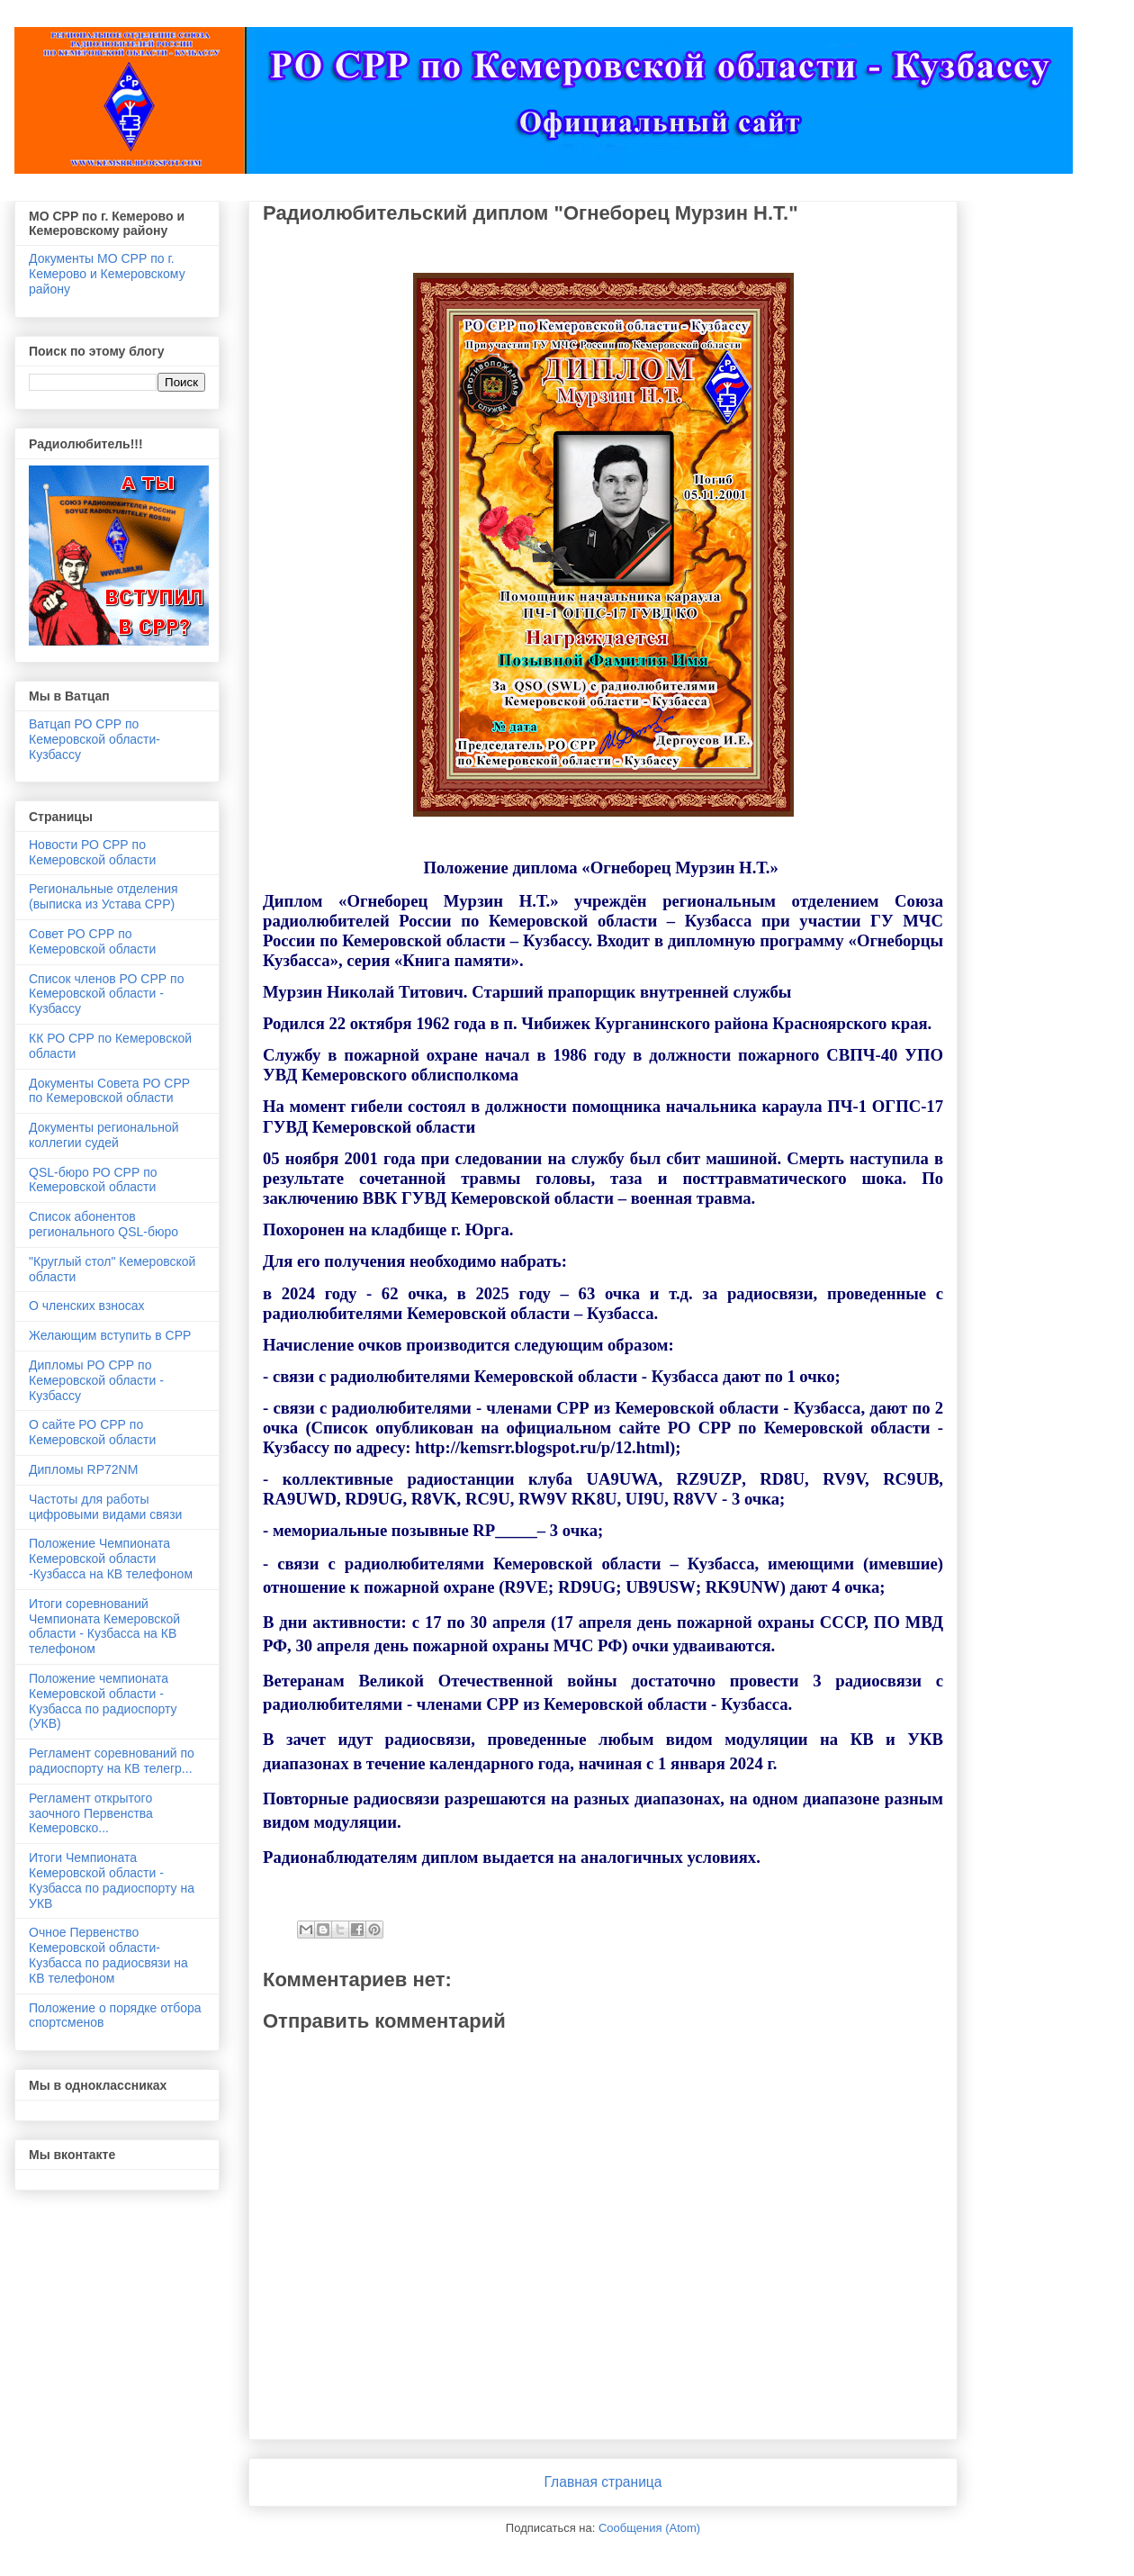 Image resolution: width=1134 pixels, height=2576 pixels. What do you see at coordinates (87, 1305) in the screenshot?
I see `О членских взносах` at bounding box center [87, 1305].